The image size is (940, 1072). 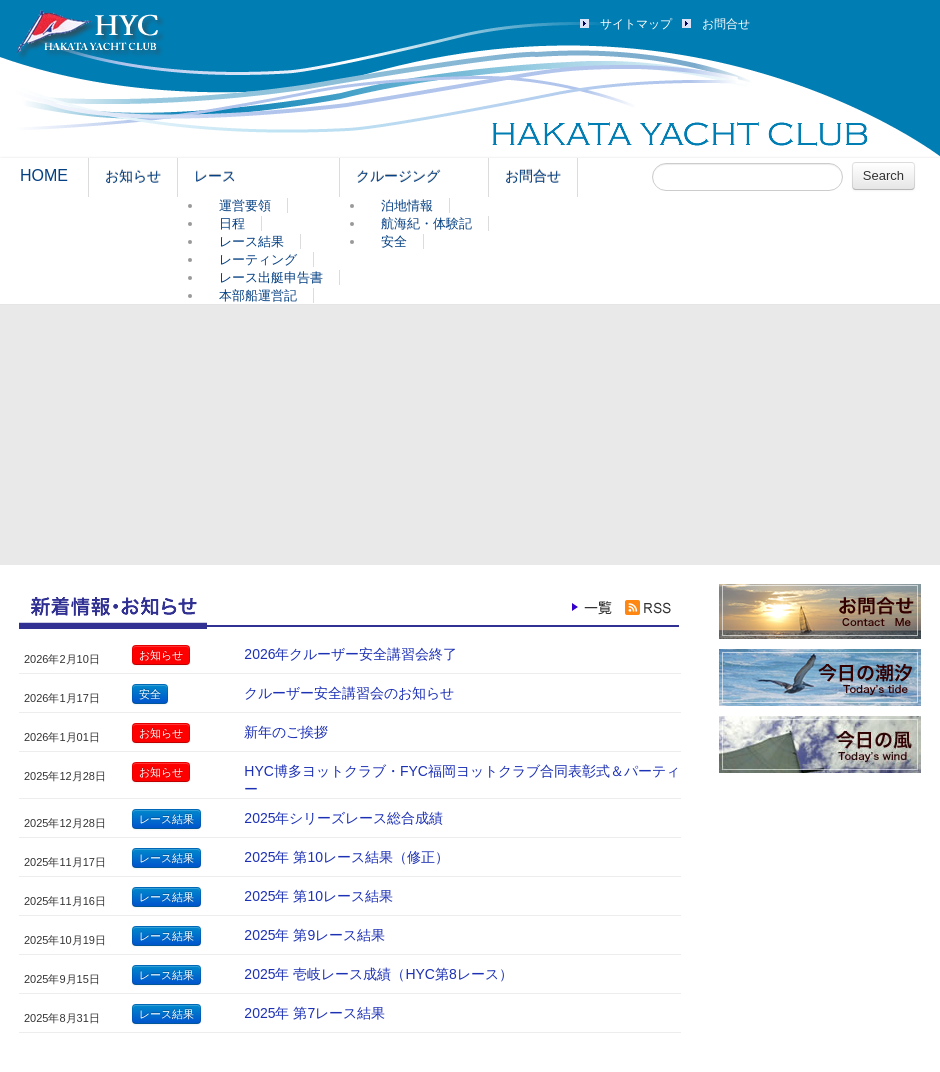 What do you see at coordinates (407, 205) in the screenshot?
I see `泊地情報` at bounding box center [407, 205].